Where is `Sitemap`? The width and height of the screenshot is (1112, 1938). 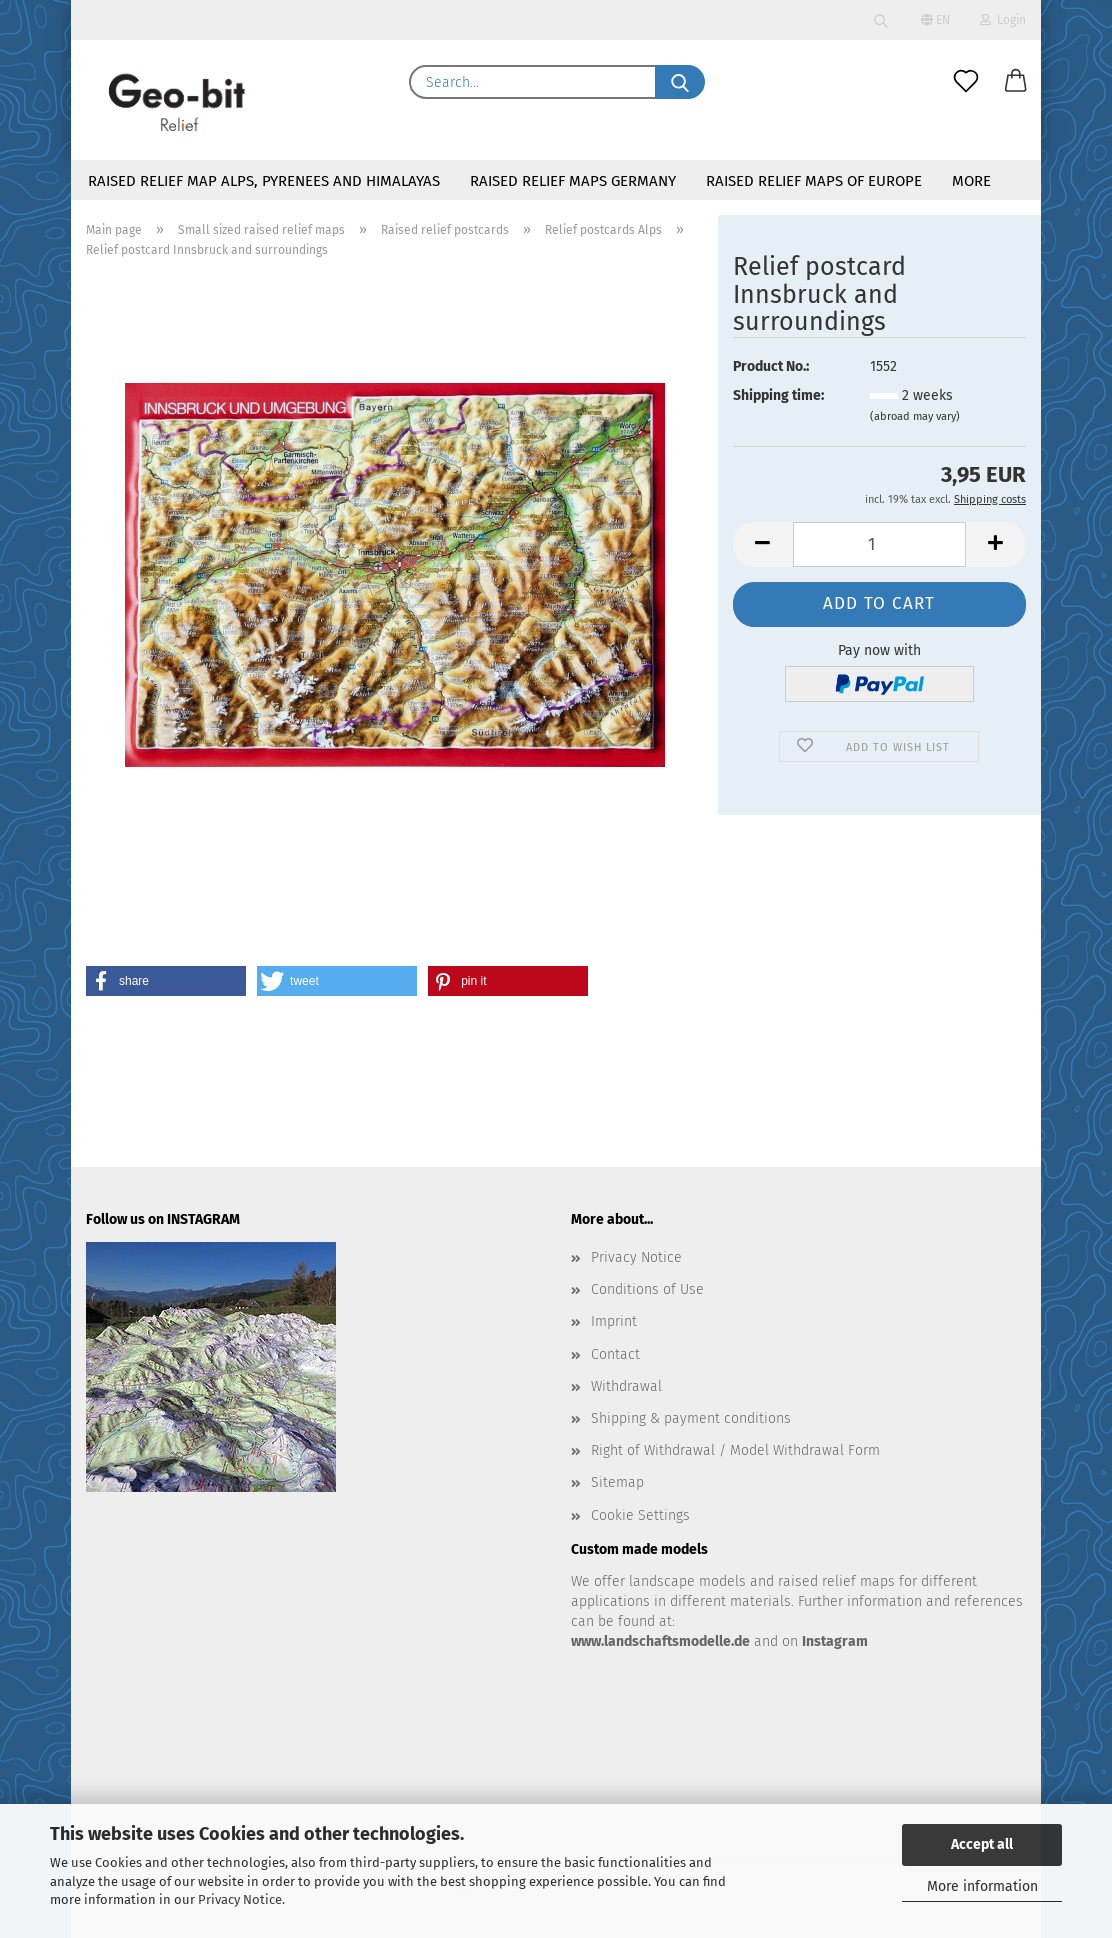
Sitemap is located at coordinates (617, 1482).